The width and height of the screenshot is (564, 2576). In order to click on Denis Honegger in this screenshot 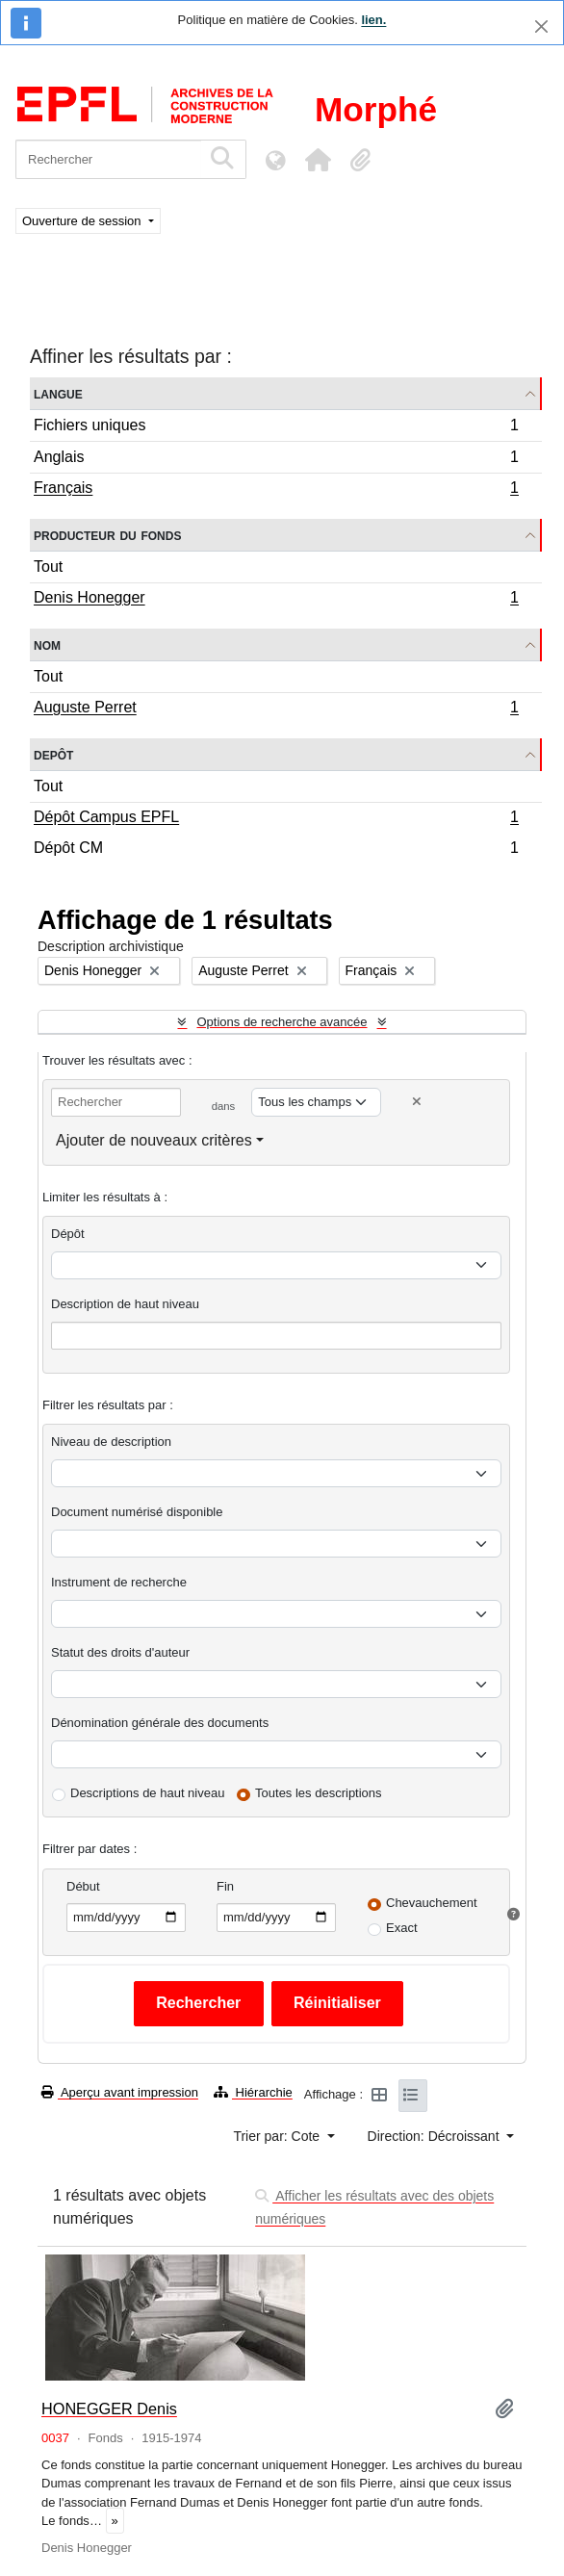, I will do `click(276, 599)`.